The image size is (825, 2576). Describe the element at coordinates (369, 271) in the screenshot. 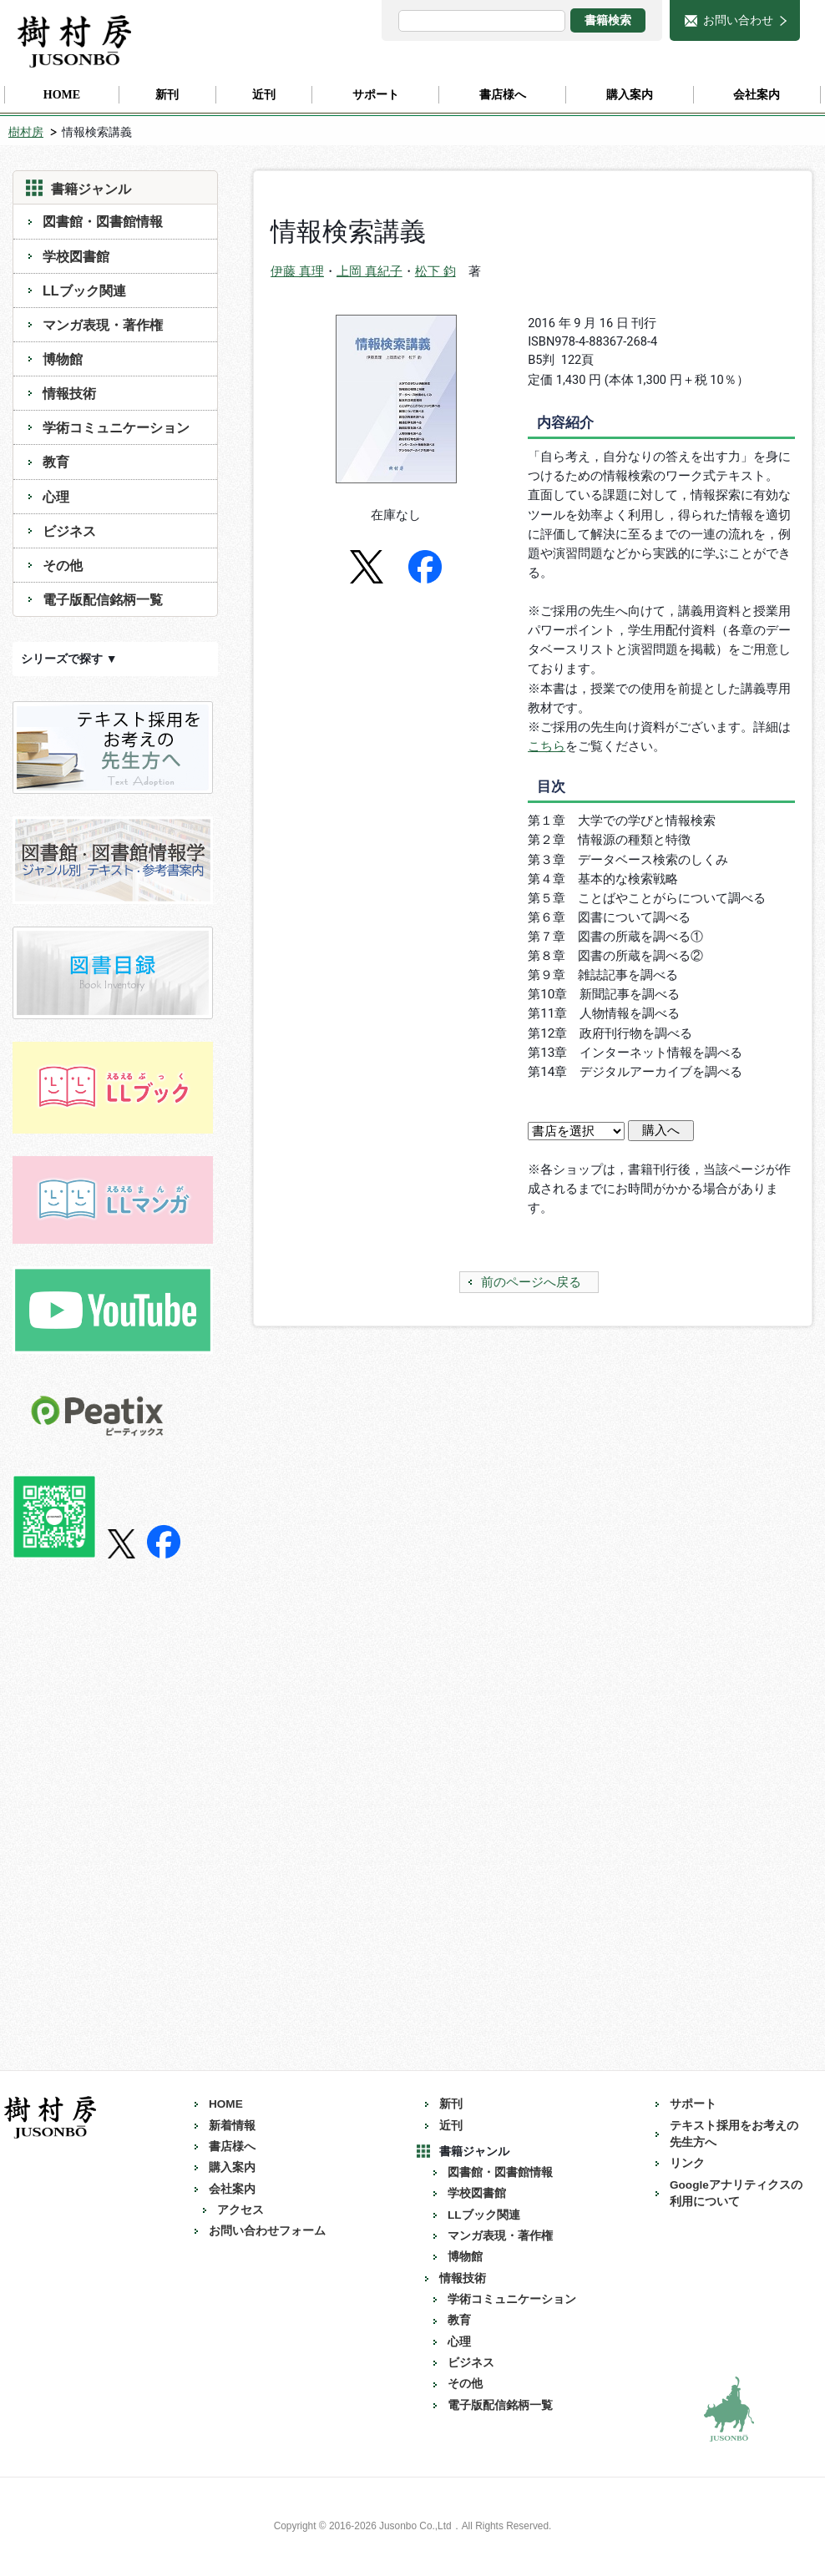

I see `上岡 真紀子` at that location.